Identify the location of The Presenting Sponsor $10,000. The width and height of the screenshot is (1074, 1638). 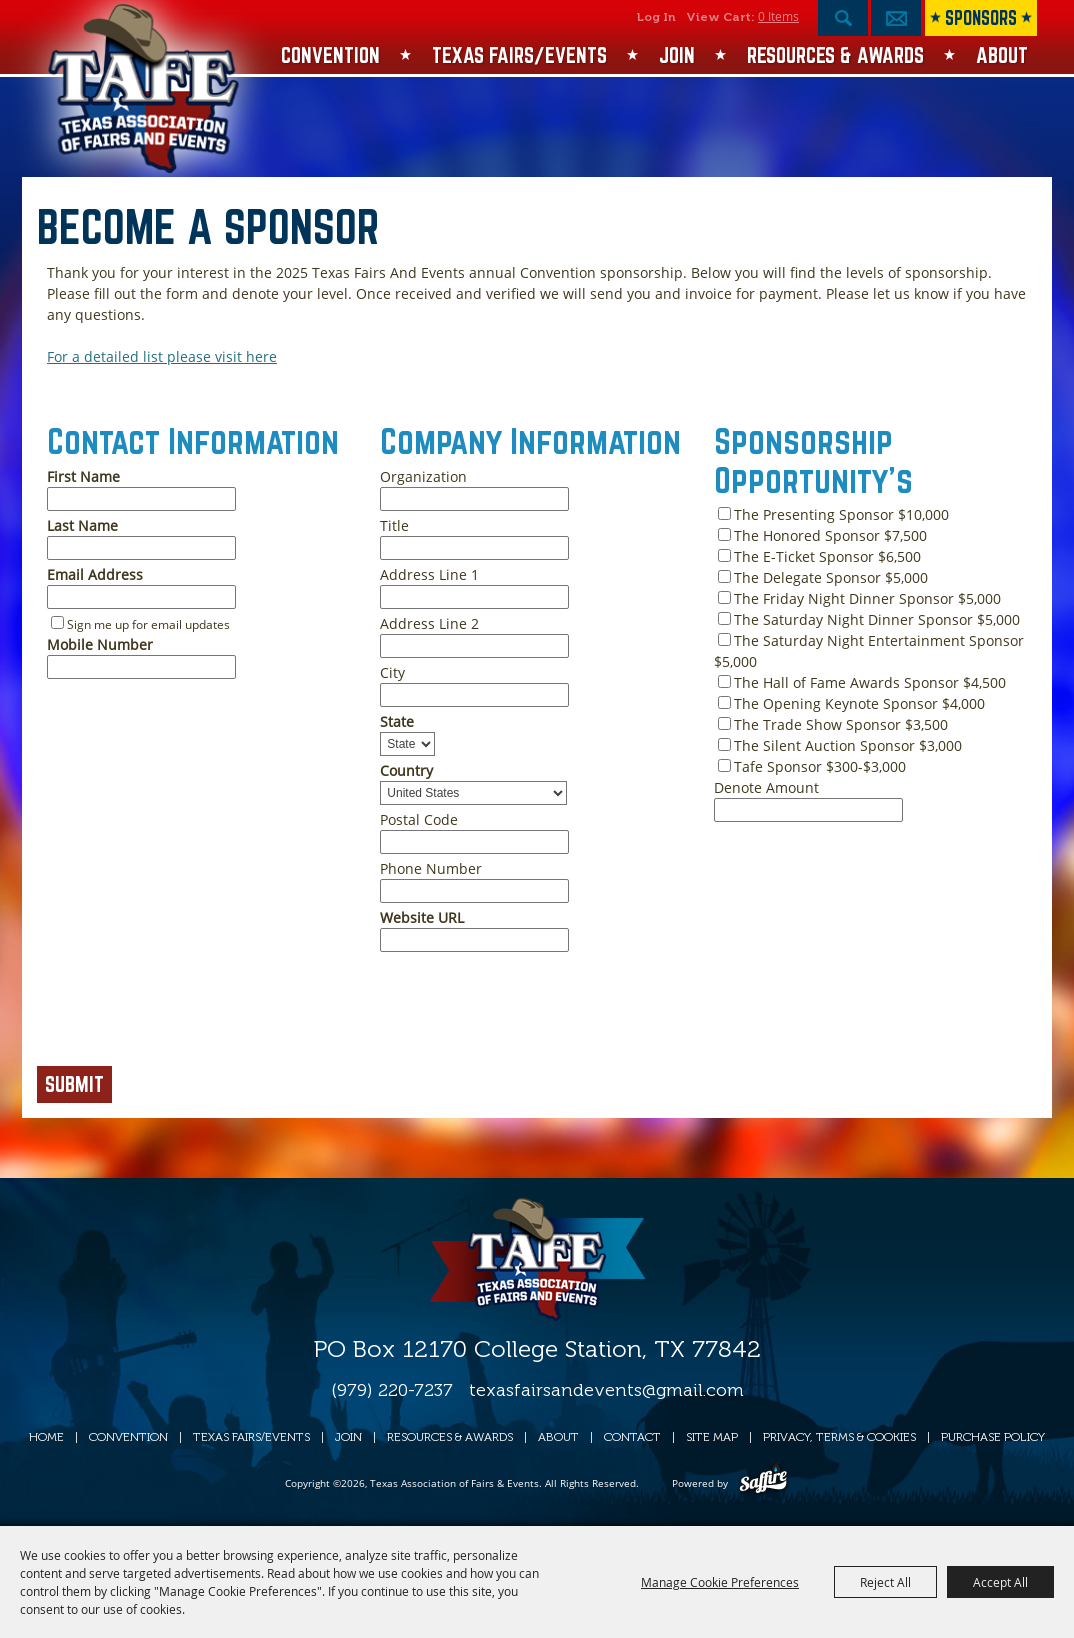
(841, 514).